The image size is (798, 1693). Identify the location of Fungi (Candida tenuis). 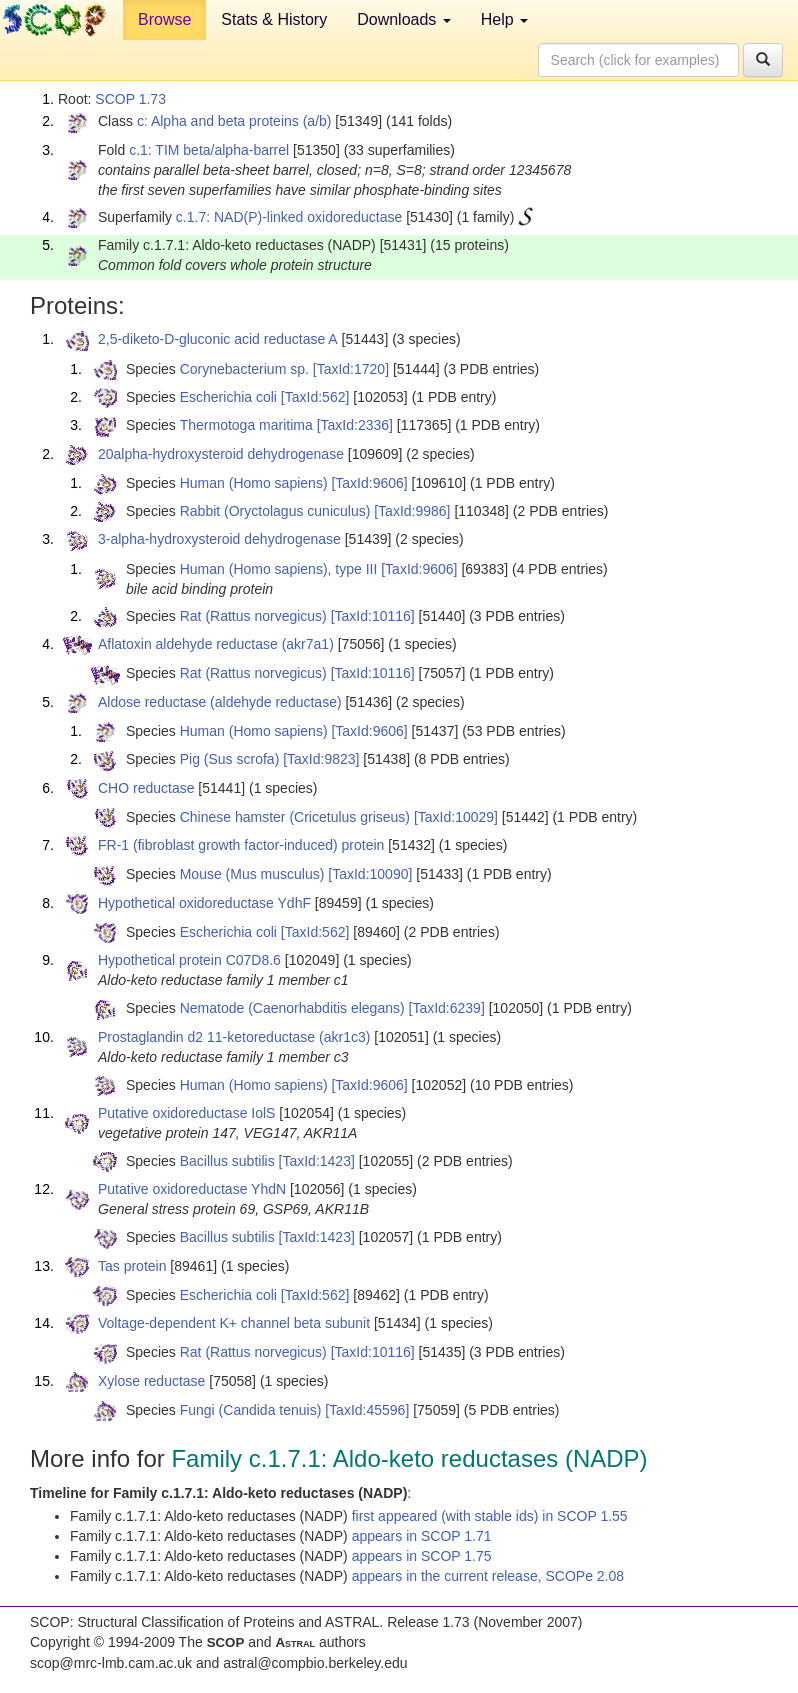
(251, 1410).